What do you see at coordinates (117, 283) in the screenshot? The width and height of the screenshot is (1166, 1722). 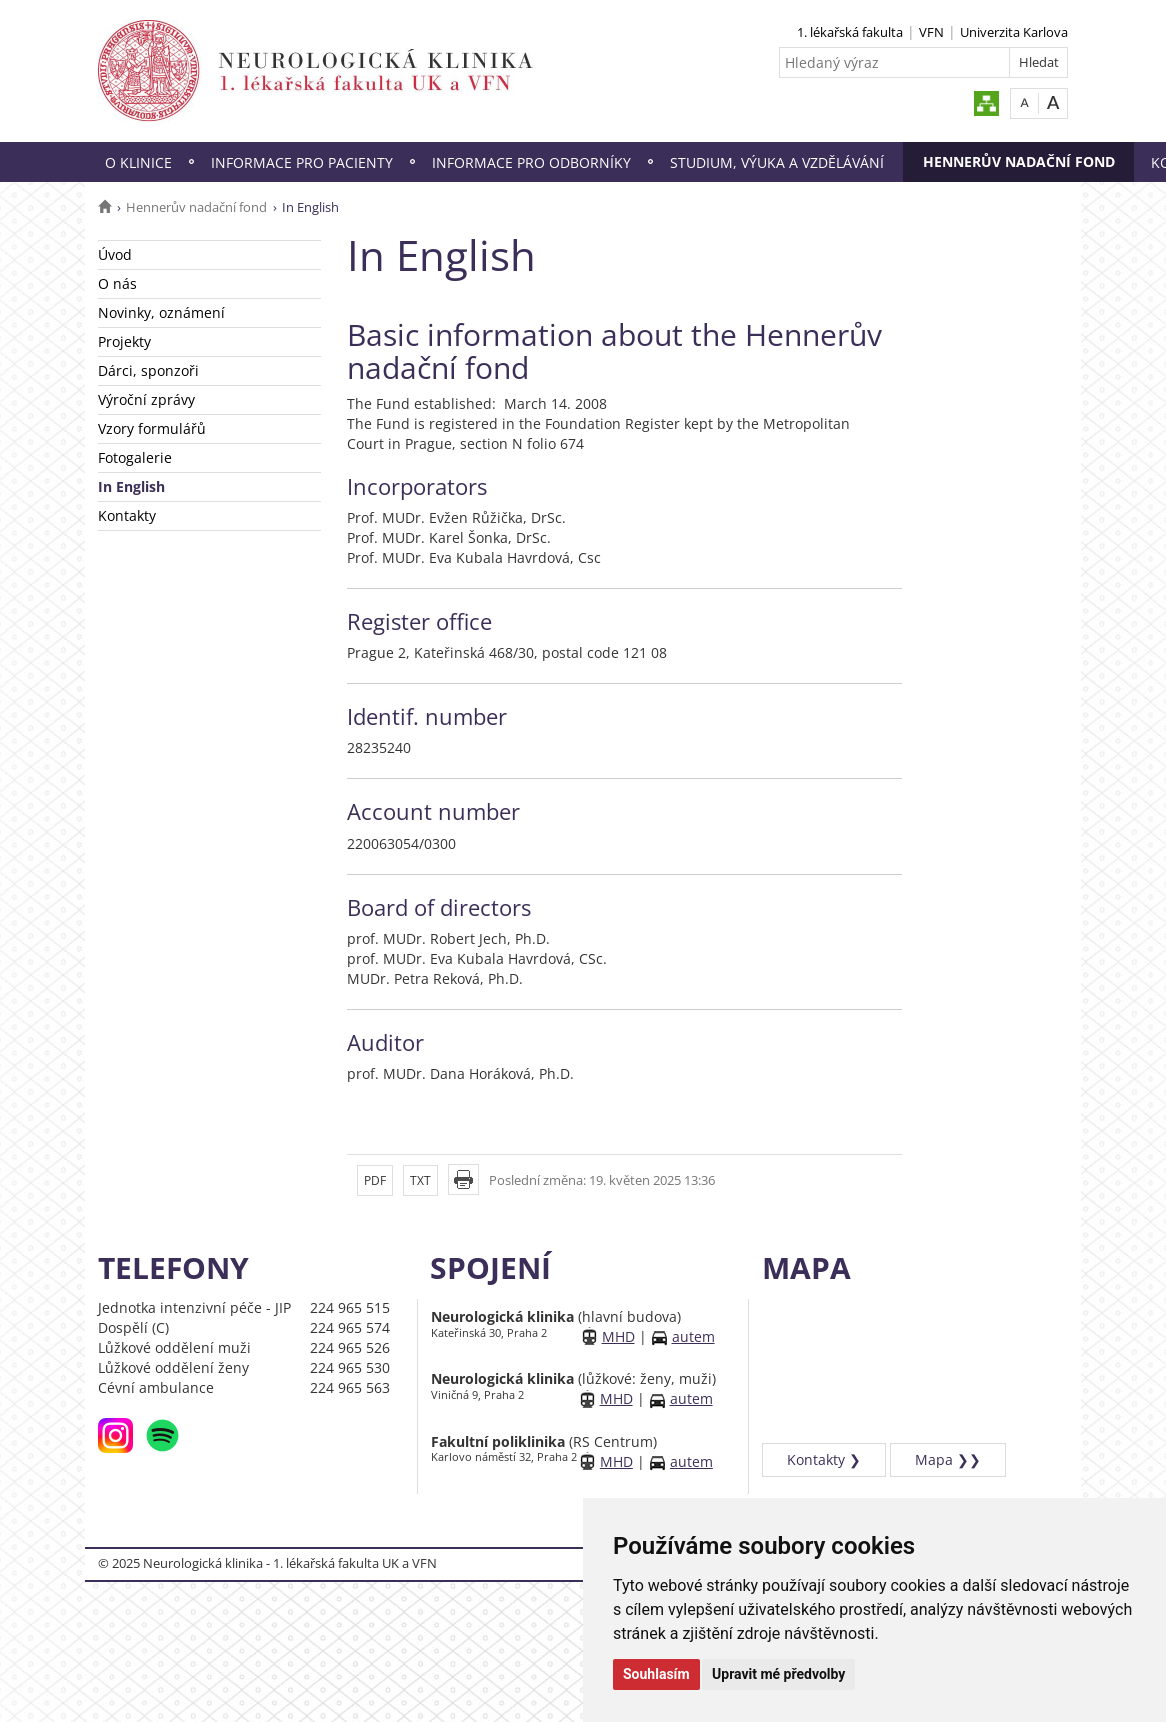 I see `O nás` at bounding box center [117, 283].